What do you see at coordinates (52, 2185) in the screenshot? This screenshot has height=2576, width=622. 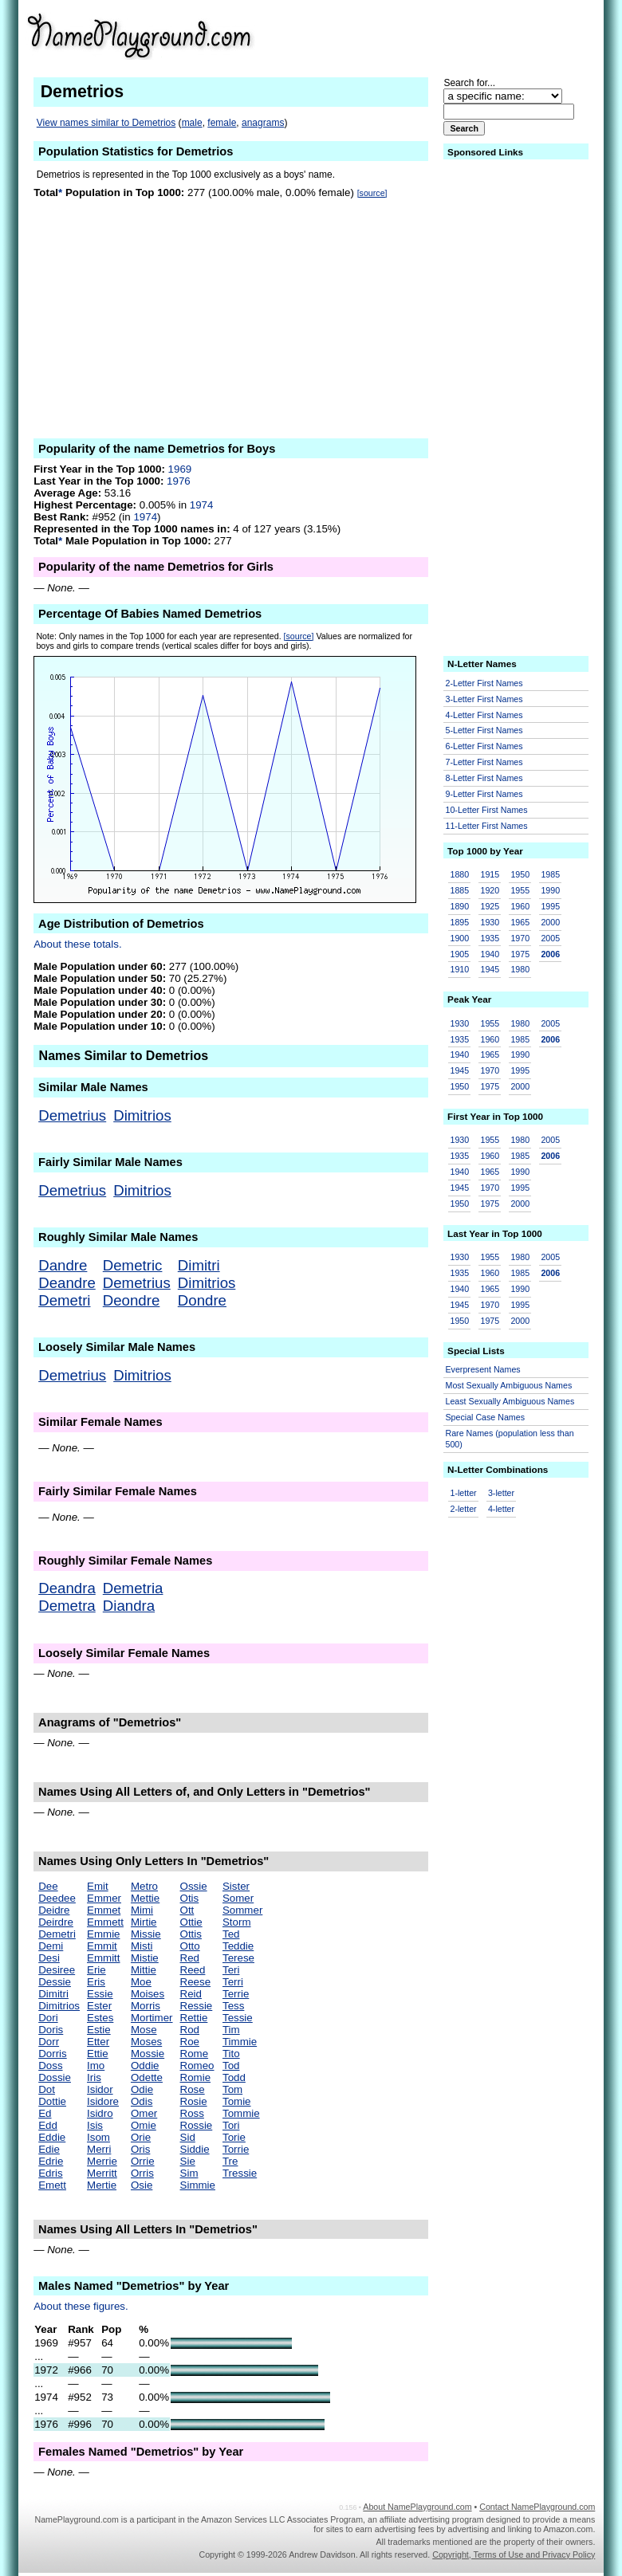 I see `Emett` at bounding box center [52, 2185].